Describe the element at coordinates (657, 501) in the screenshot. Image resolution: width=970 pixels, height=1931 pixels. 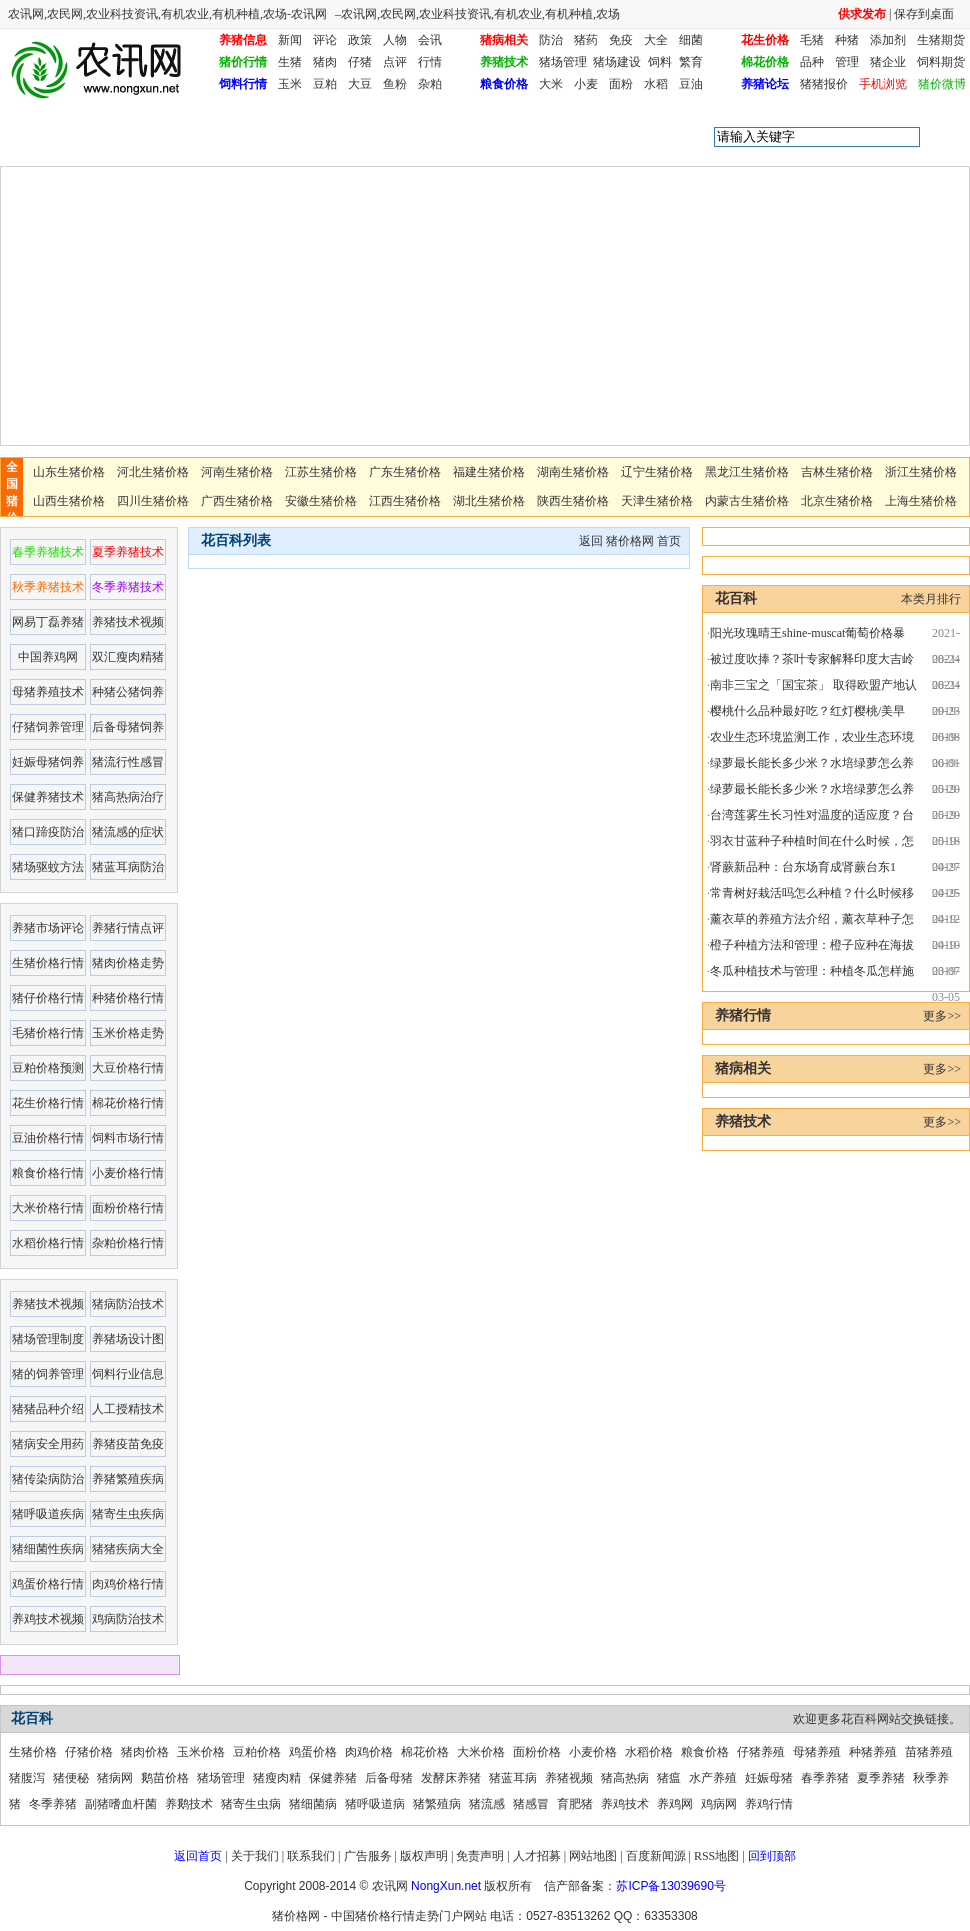
I see `天津生猪价格` at that location.